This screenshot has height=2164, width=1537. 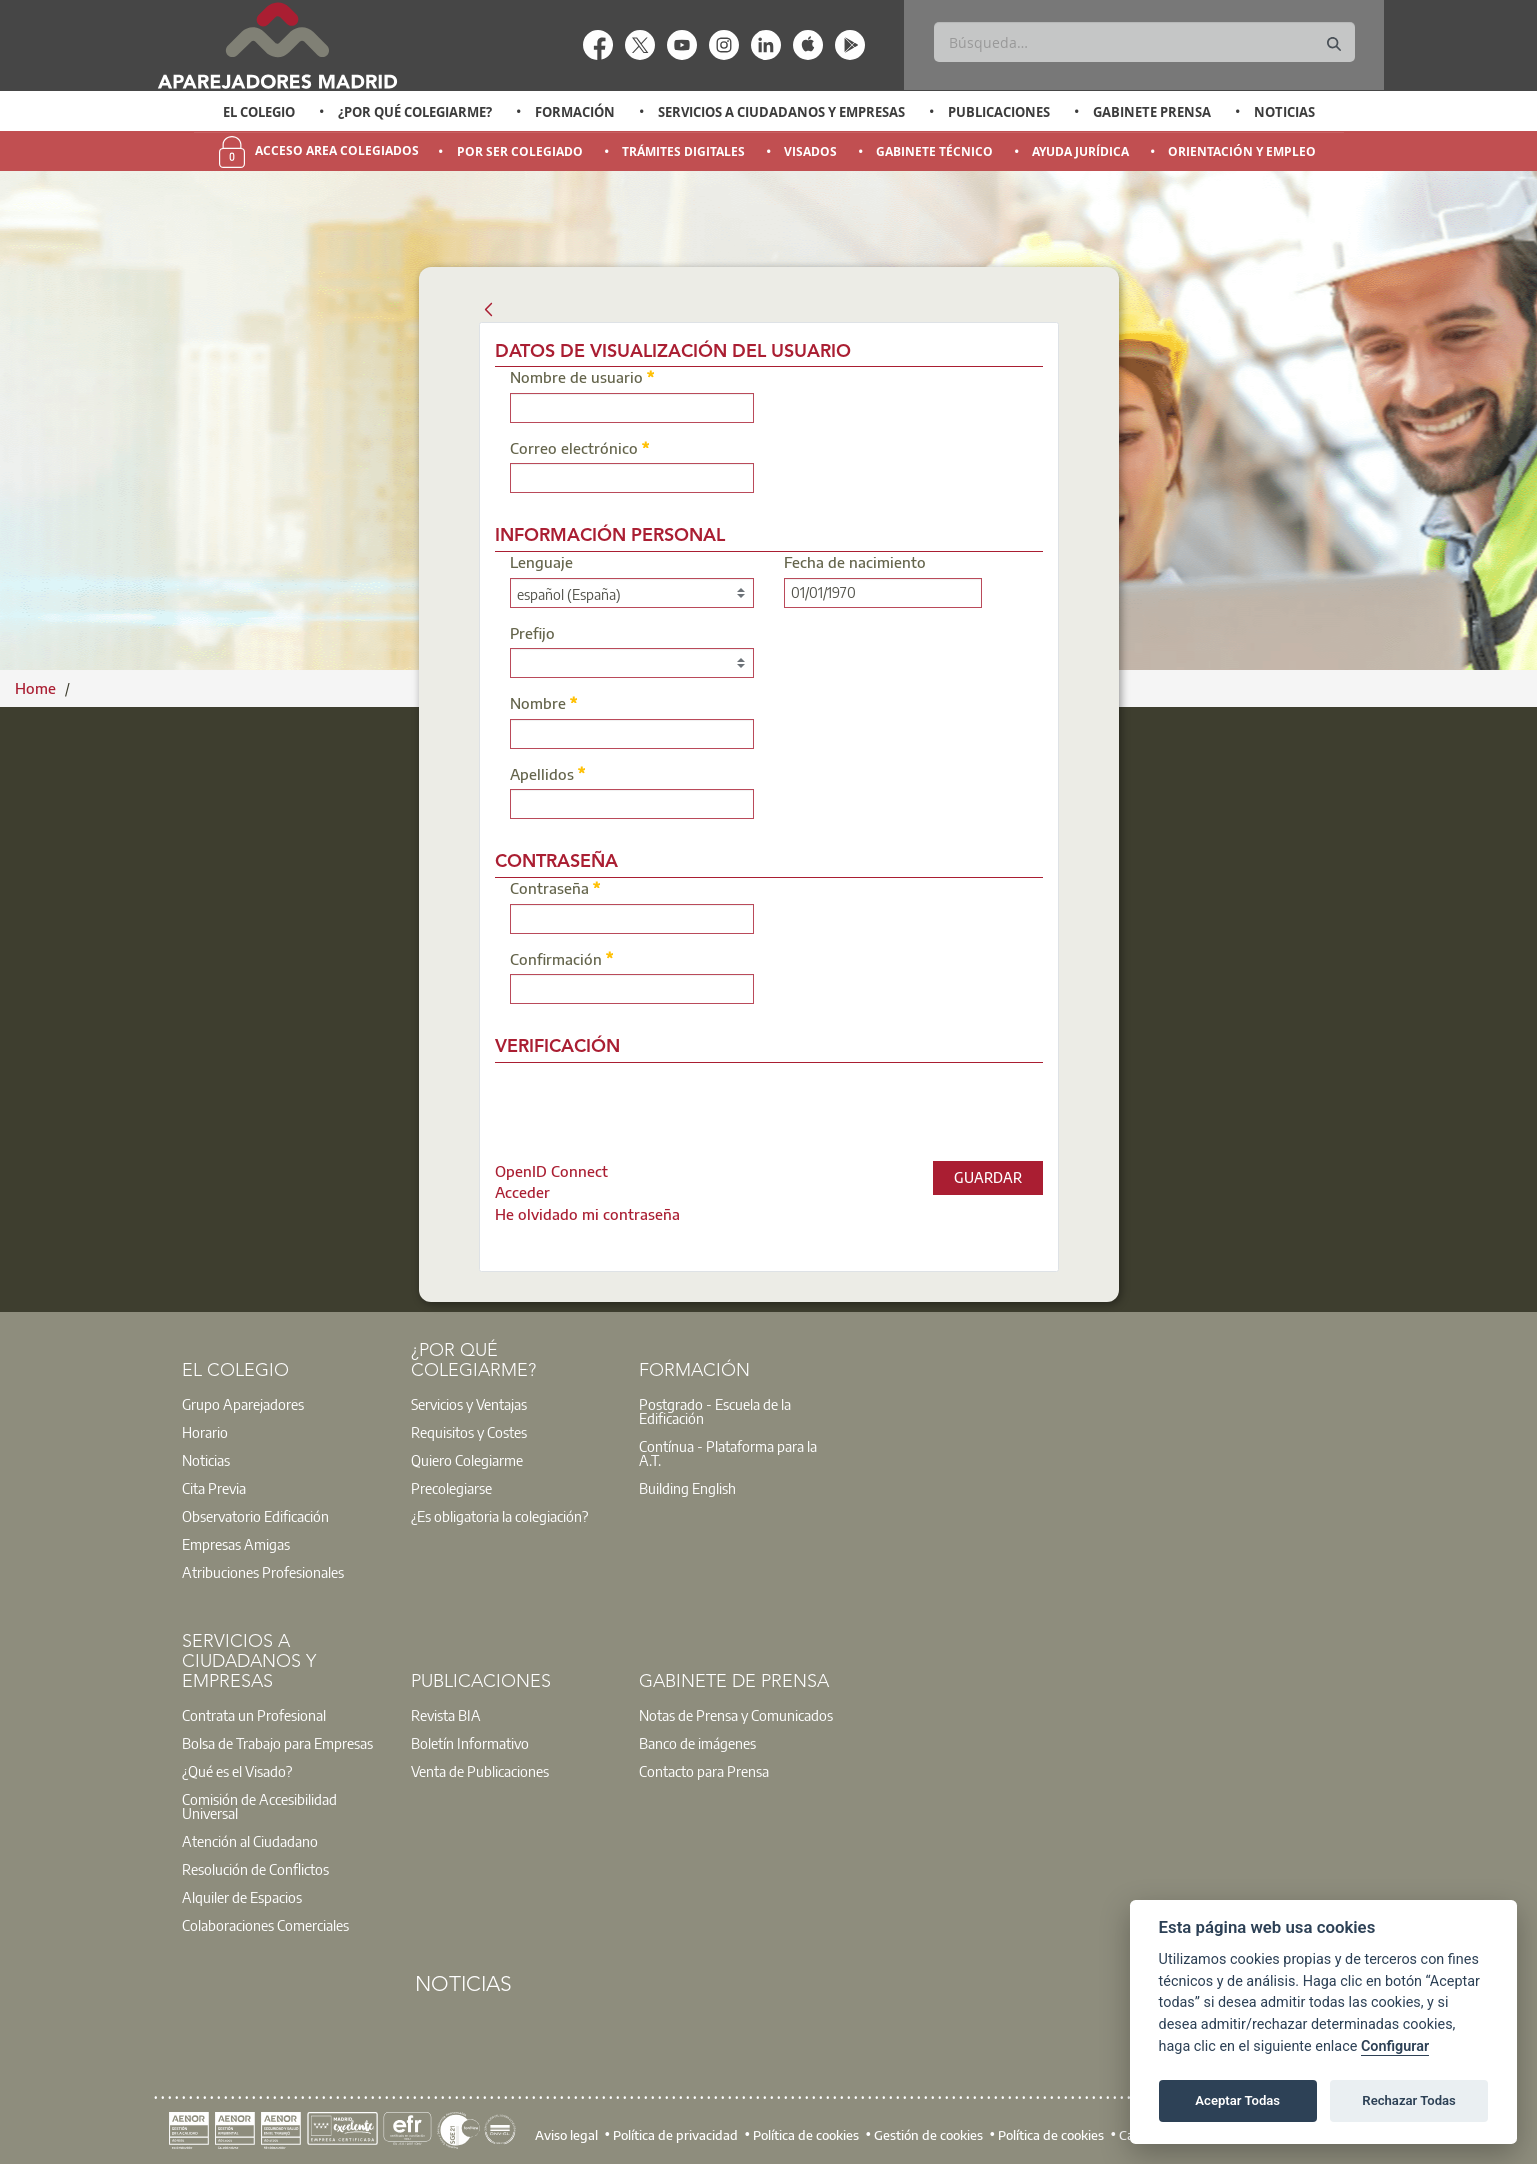 I want to click on Observatorio Edificación, so click(x=255, y=1516).